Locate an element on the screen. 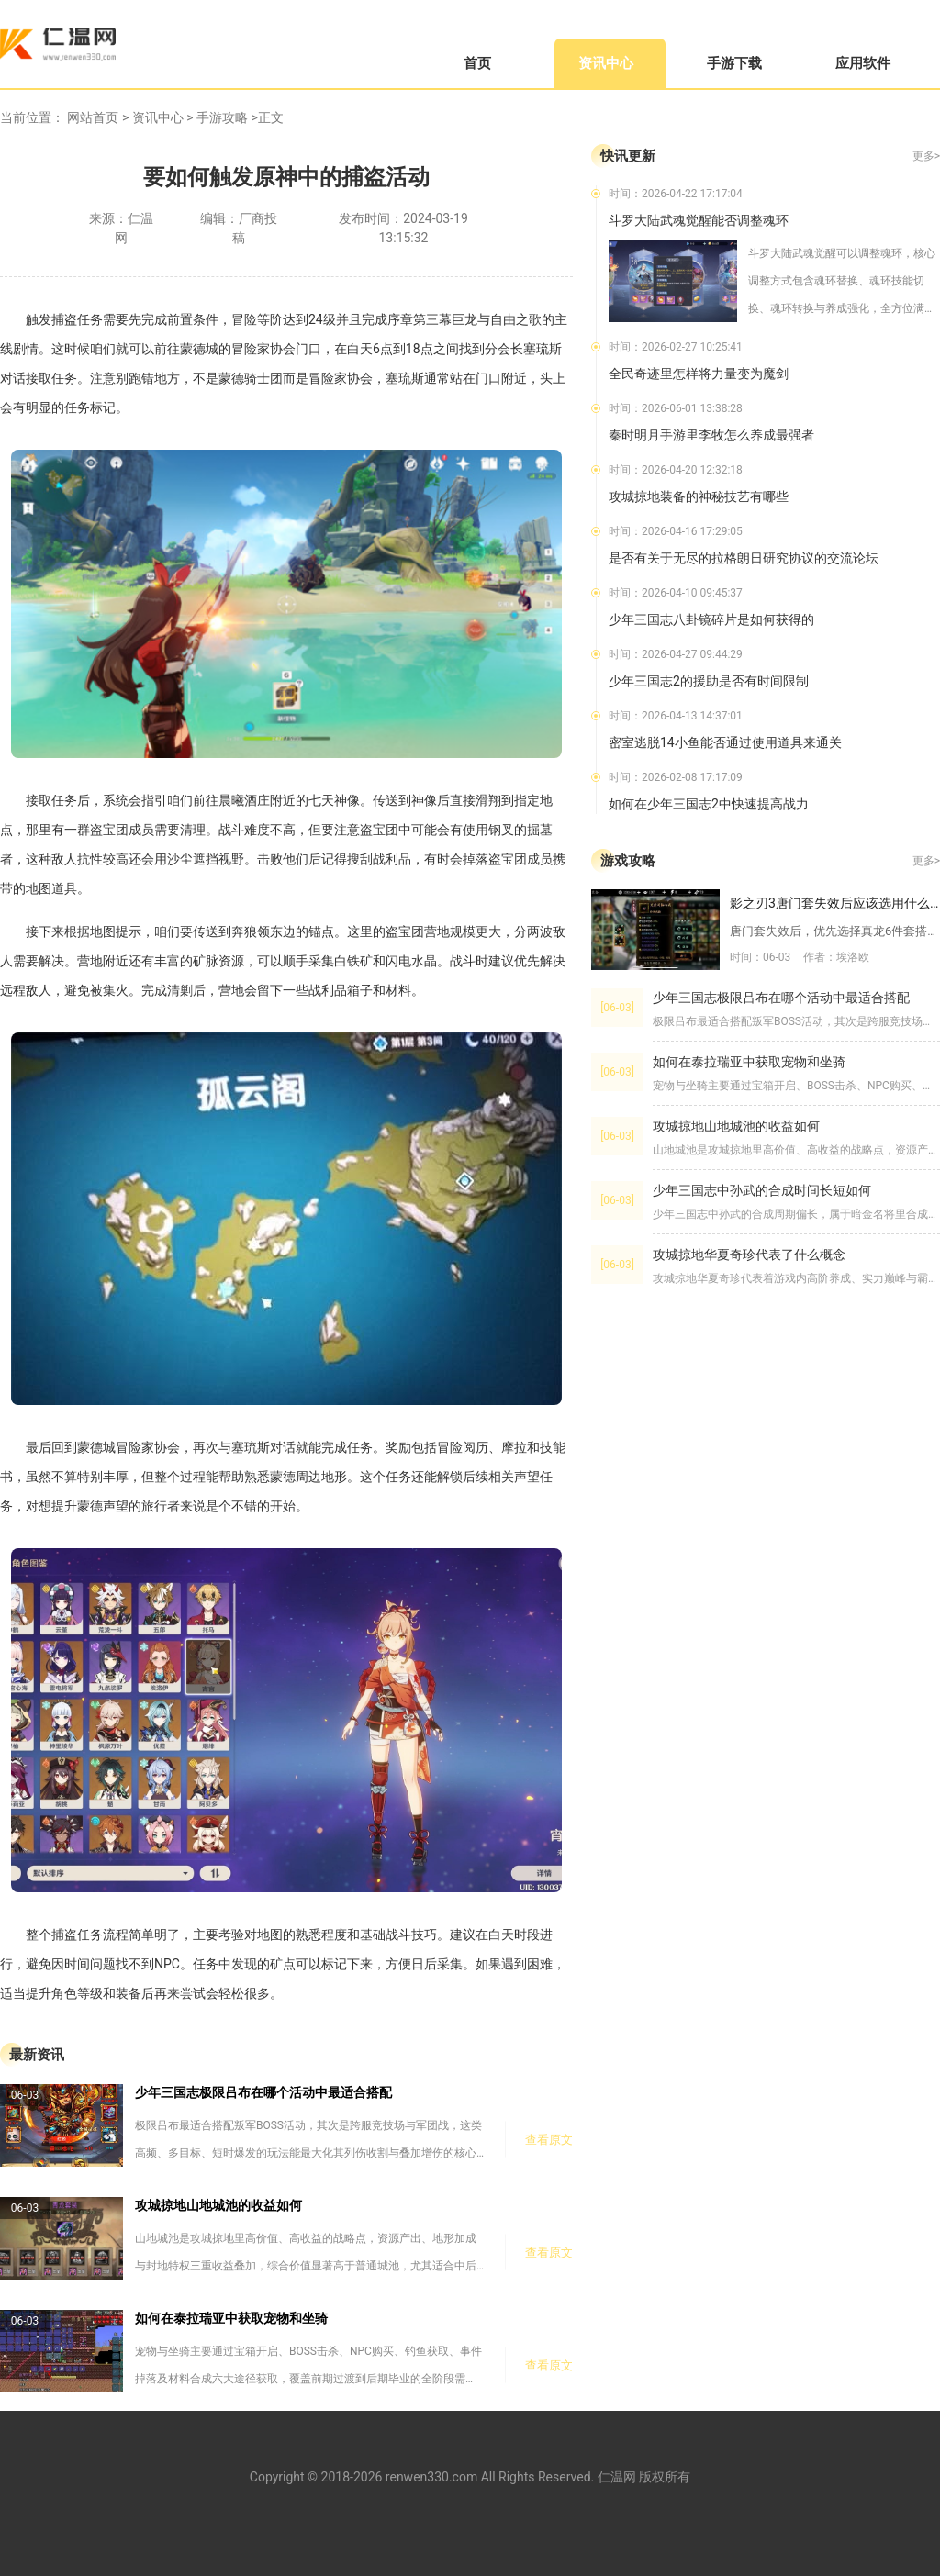 The width and height of the screenshot is (940, 2576). 少年三国志中孙武的合成时间长短如何 is located at coordinates (762, 1190).